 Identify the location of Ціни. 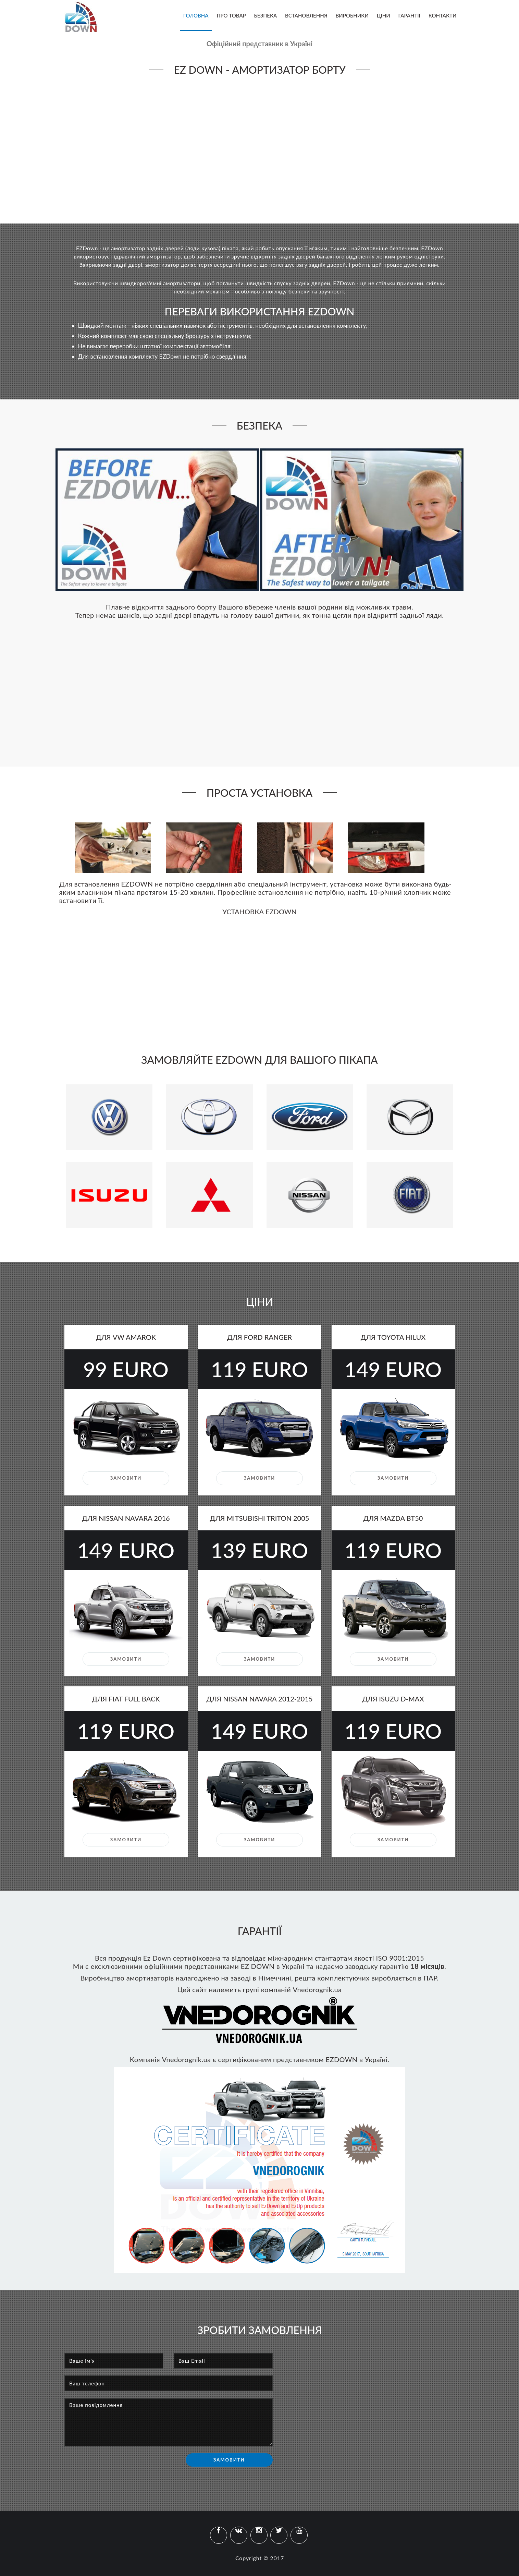
(383, 15).